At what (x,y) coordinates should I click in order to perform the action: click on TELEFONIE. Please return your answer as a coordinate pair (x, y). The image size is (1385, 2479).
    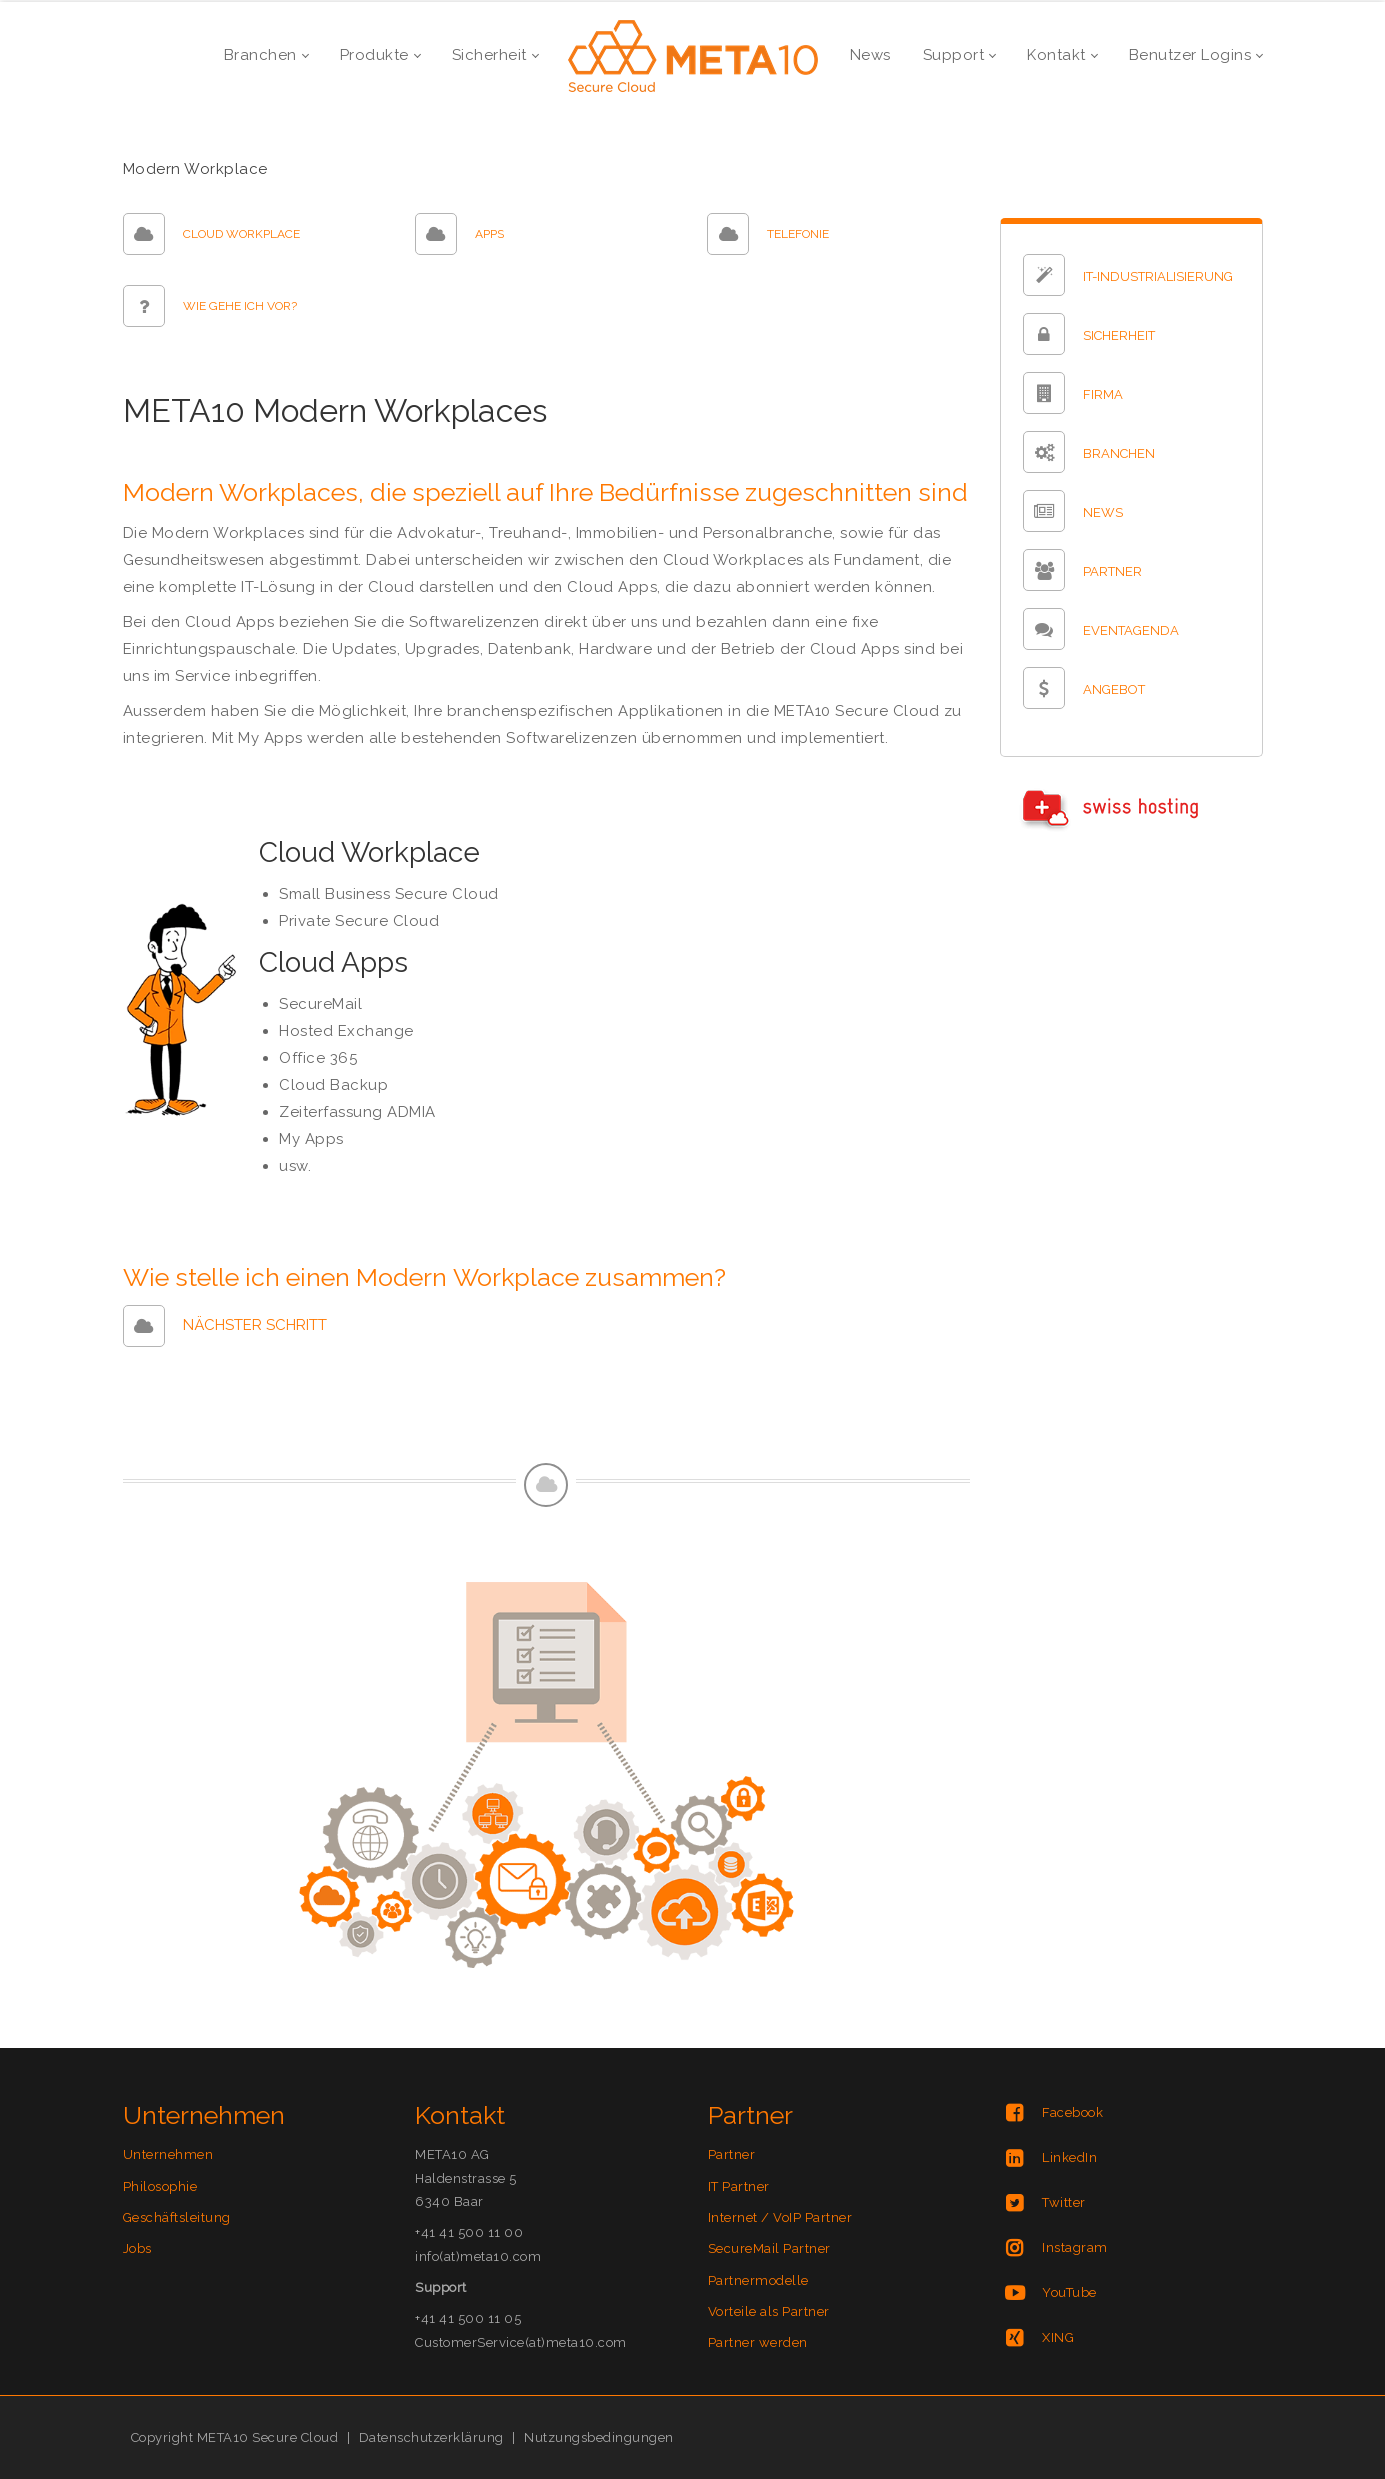
    Looking at the image, I should click on (798, 234).